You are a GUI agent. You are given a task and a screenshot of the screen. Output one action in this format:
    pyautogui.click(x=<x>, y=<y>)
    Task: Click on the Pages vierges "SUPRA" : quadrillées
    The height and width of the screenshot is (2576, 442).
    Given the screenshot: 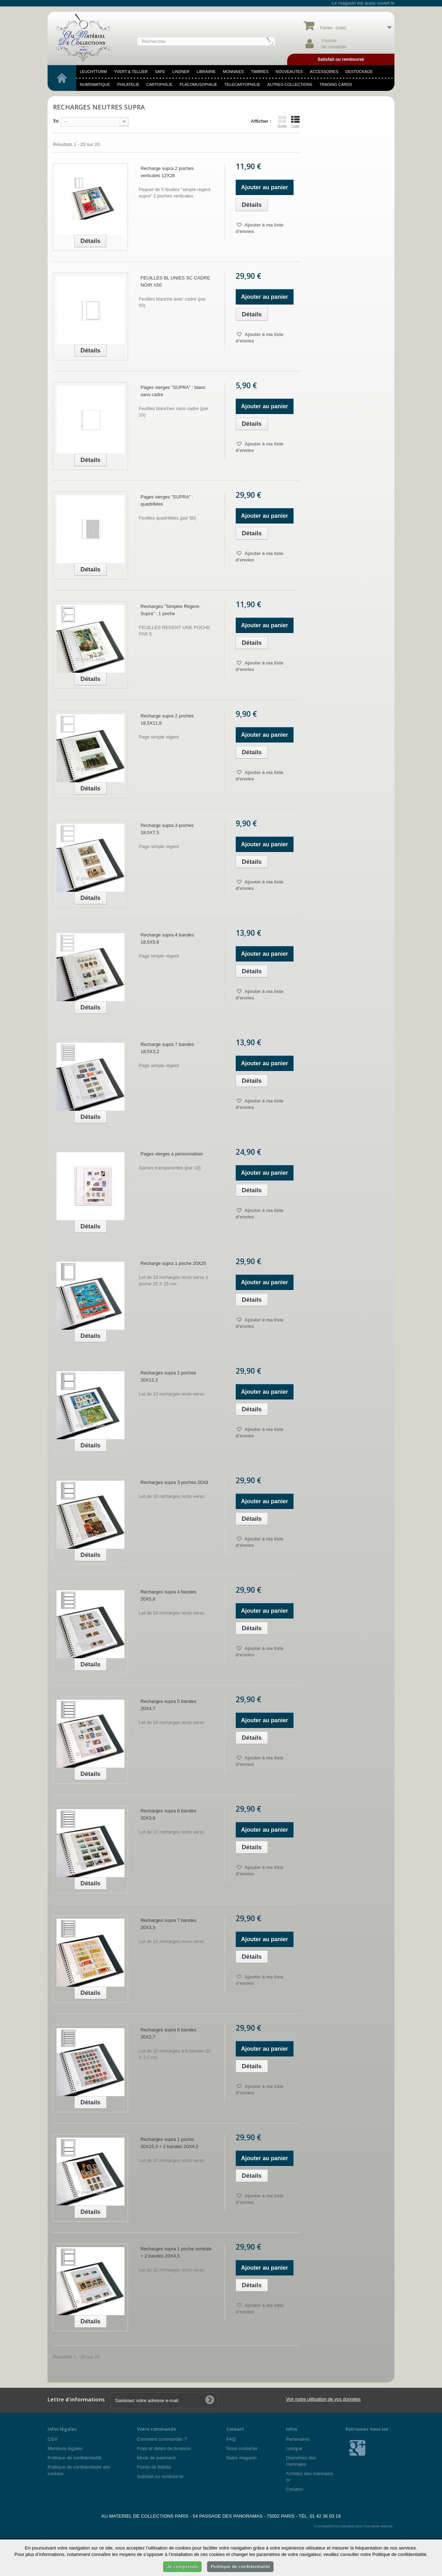 What is the action you would take?
    pyautogui.click(x=167, y=500)
    